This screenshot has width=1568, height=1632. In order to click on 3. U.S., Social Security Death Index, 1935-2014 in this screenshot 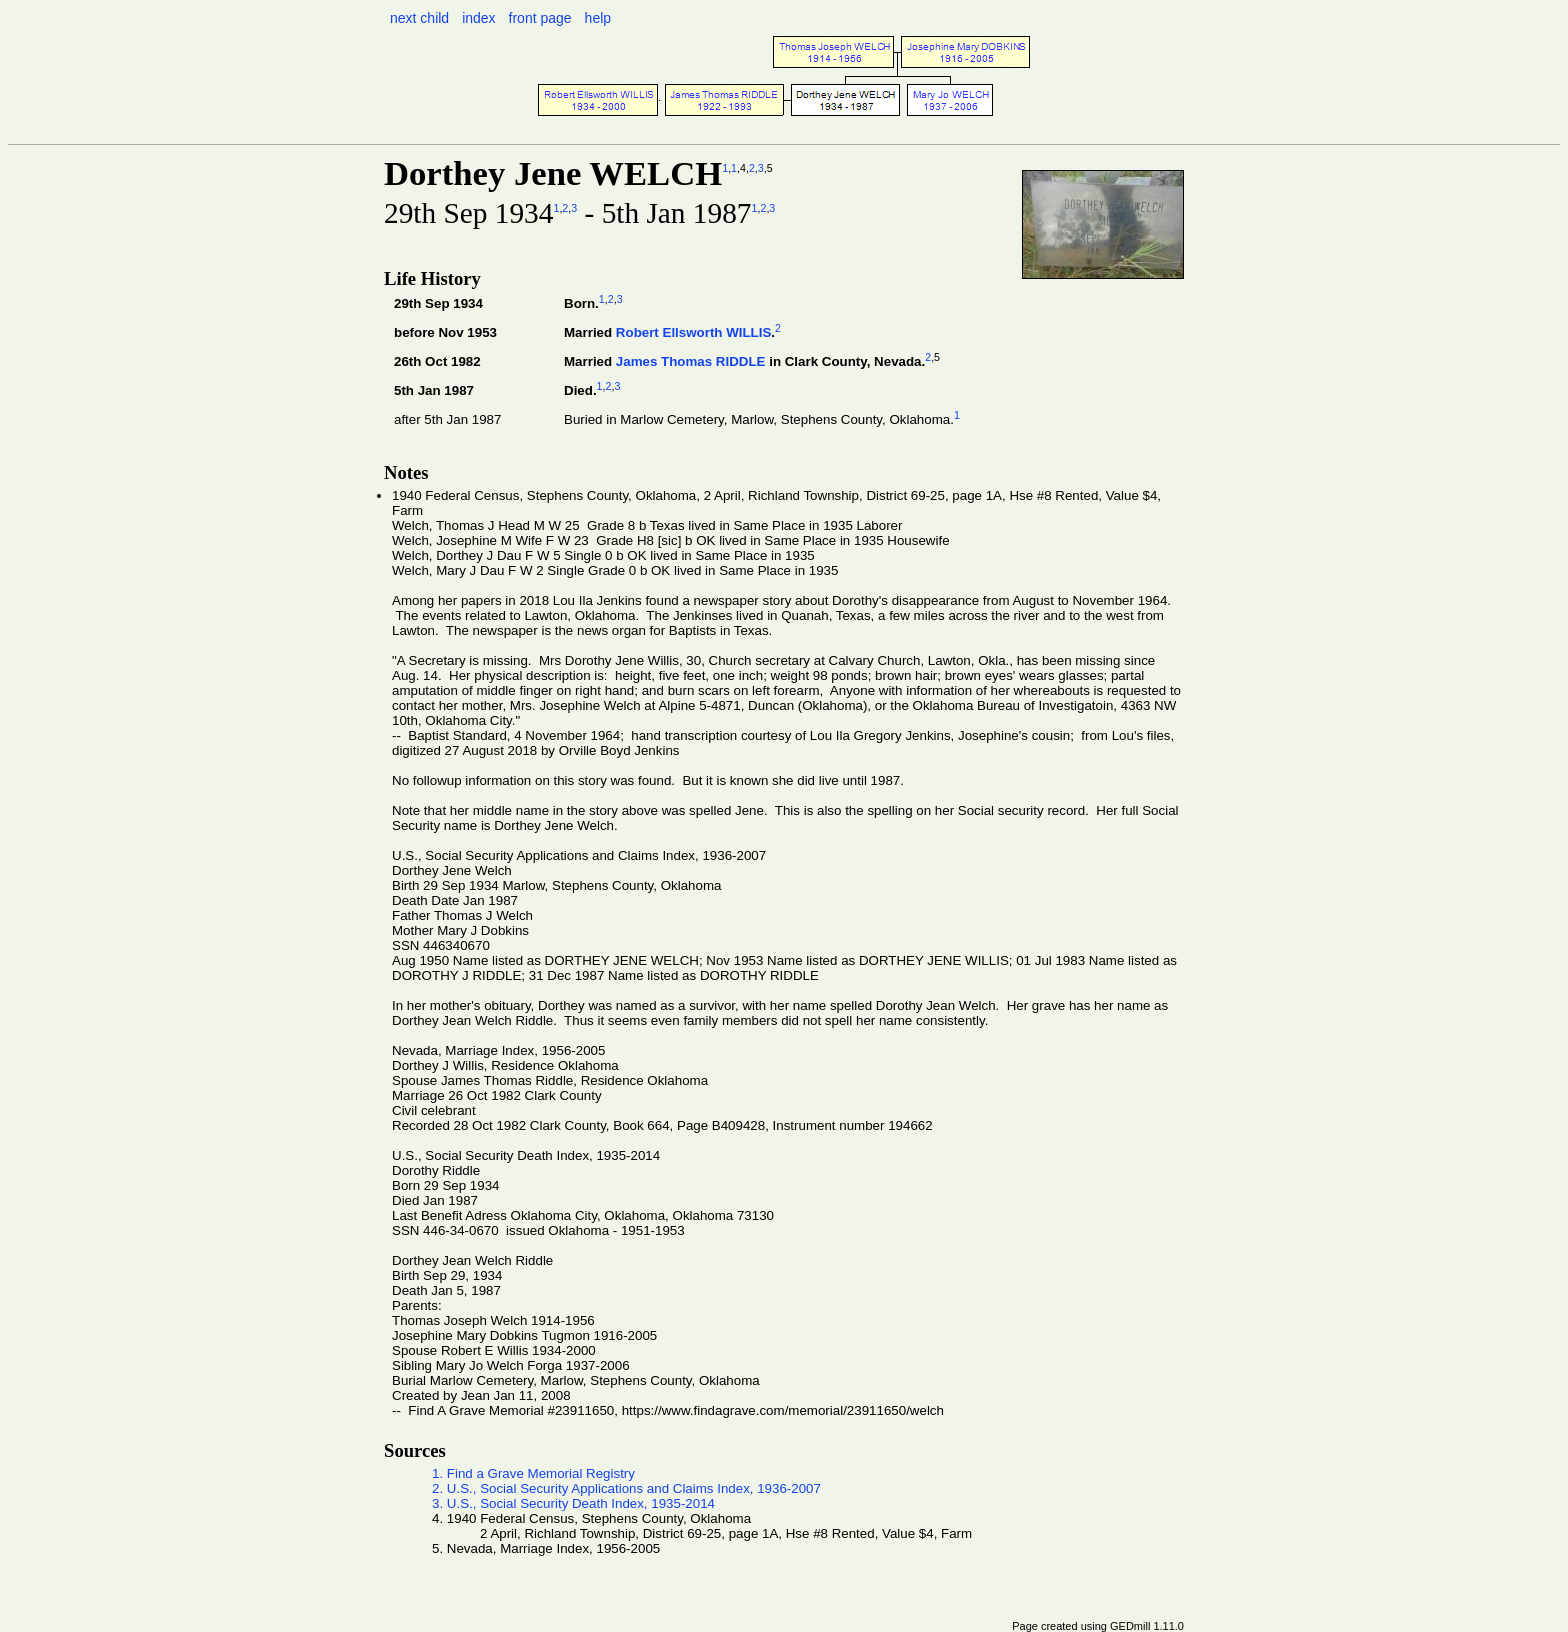, I will do `click(573, 1503)`.